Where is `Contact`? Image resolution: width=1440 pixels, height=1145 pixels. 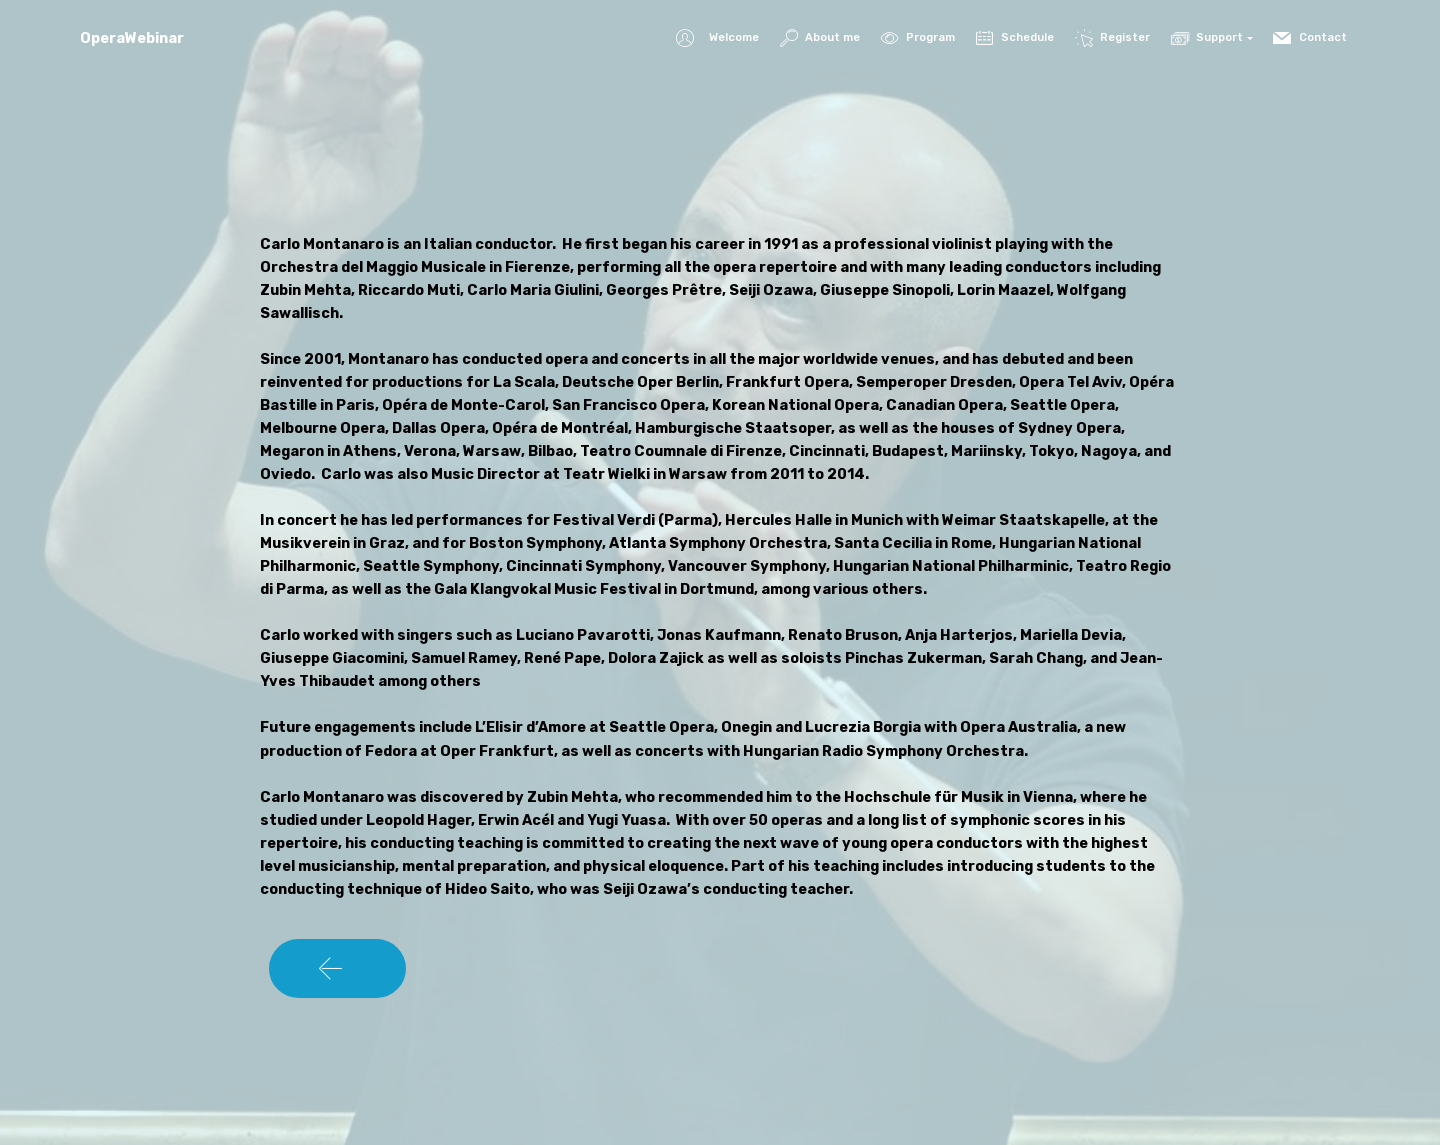 Contact is located at coordinates (1311, 37).